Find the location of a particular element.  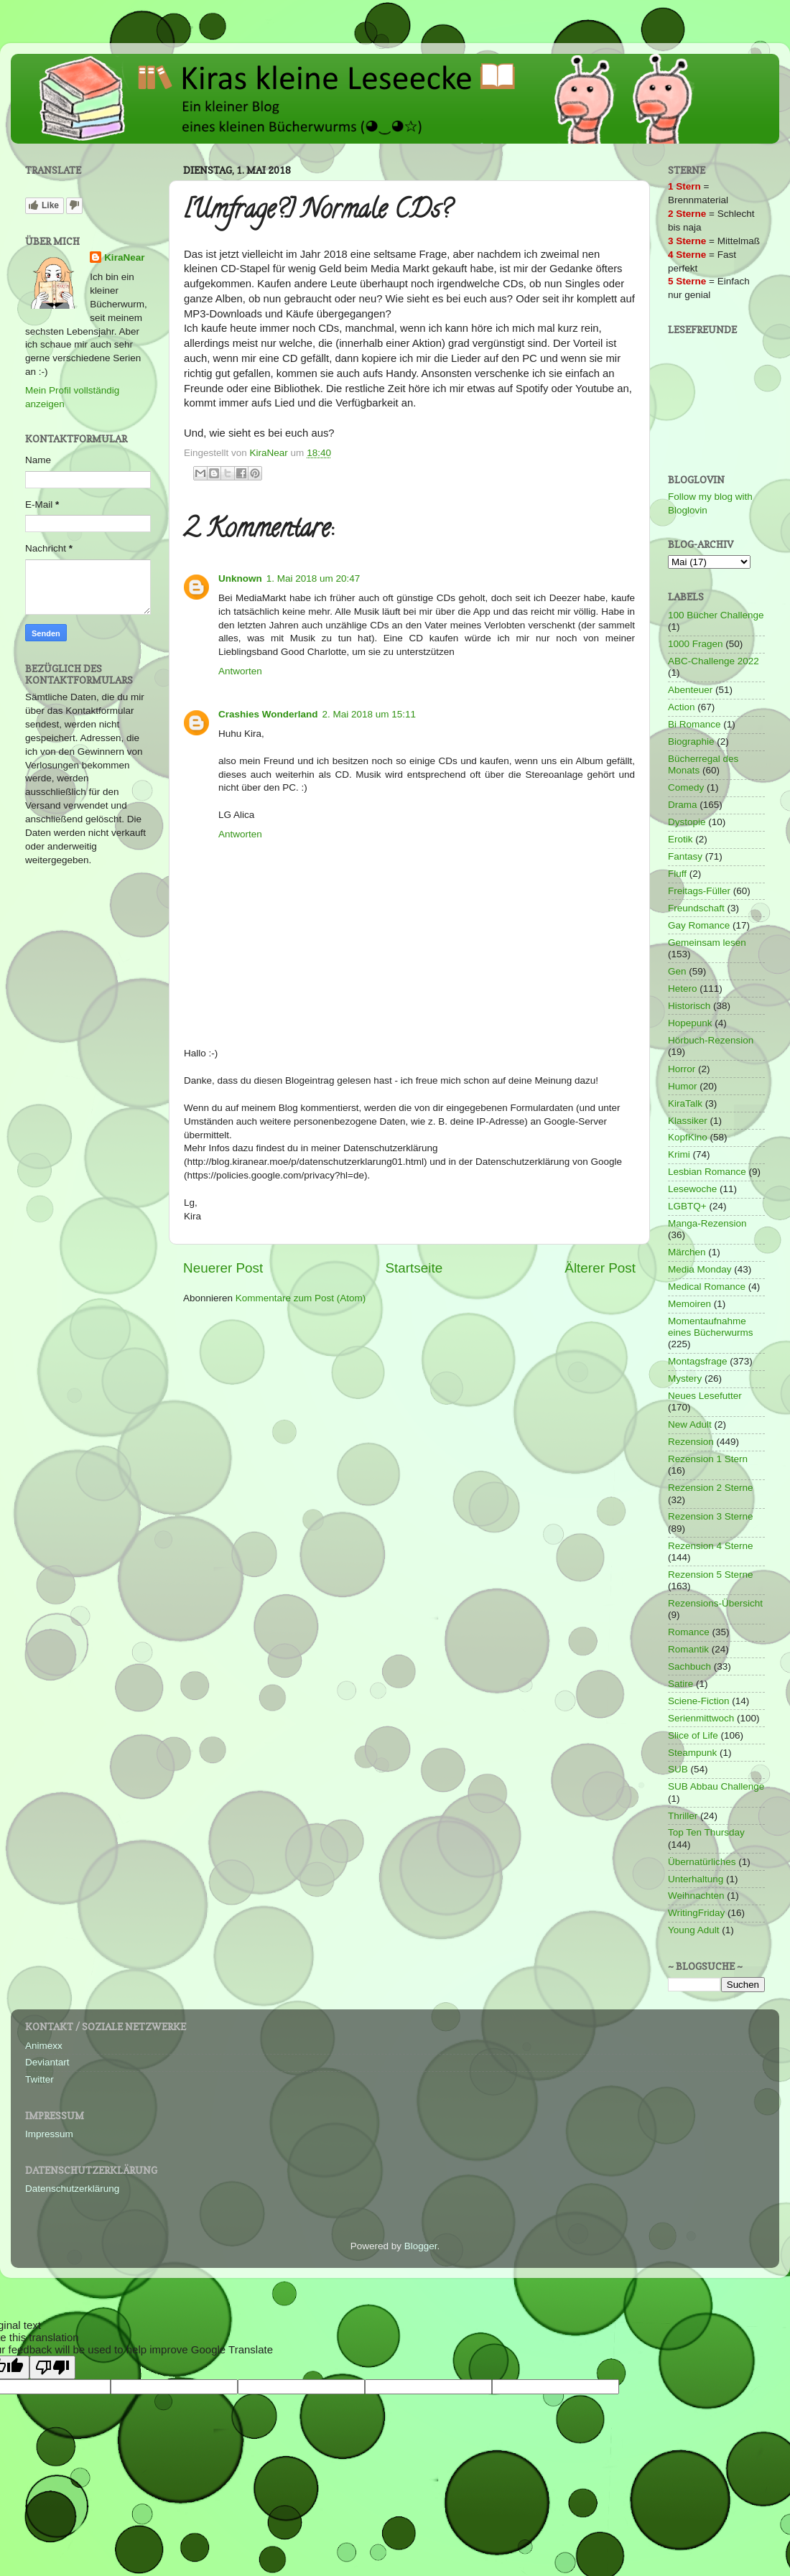

Memoiren is located at coordinates (689, 1303).